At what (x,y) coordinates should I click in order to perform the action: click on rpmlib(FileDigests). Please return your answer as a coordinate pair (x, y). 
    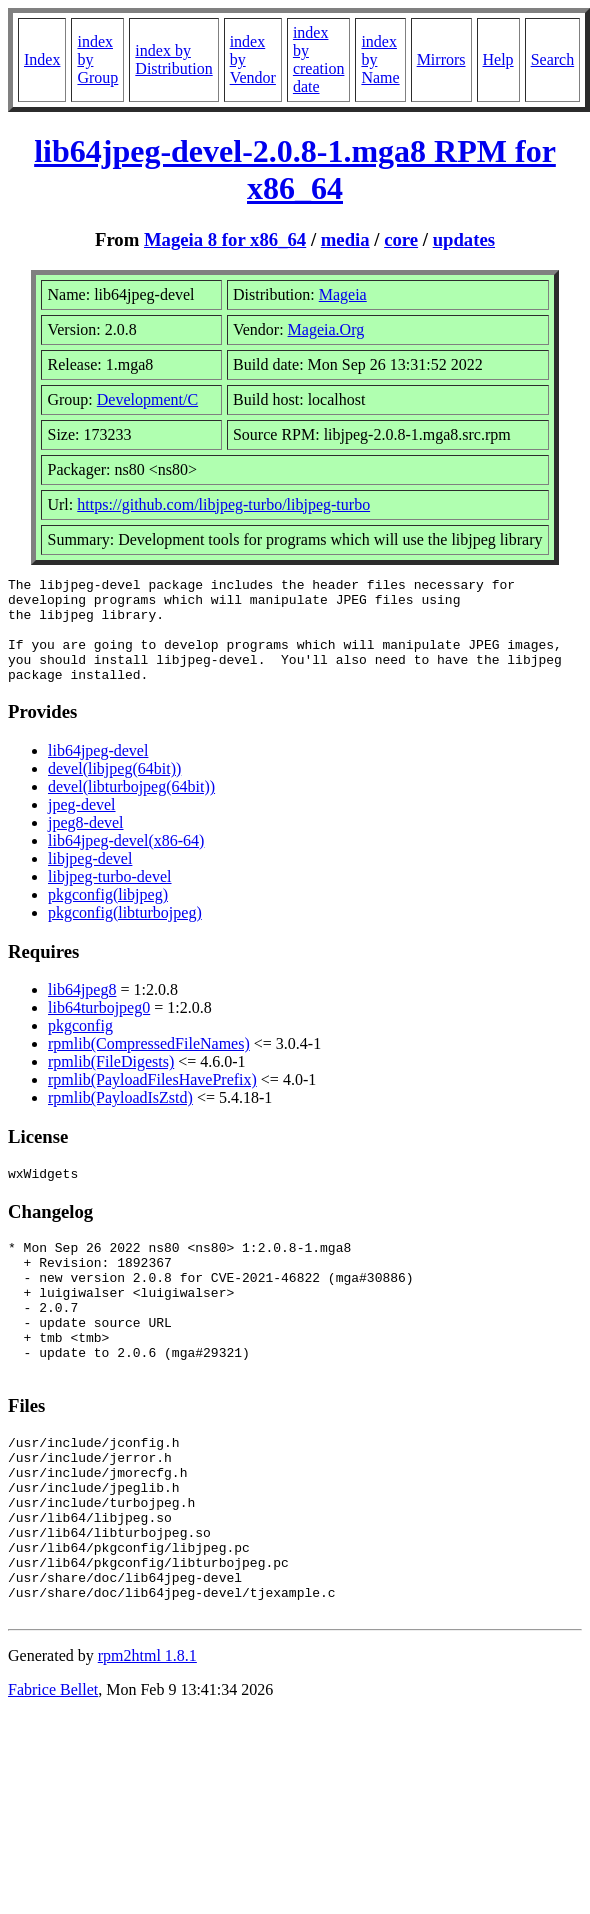
    Looking at the image, I should click on (111, 1082).